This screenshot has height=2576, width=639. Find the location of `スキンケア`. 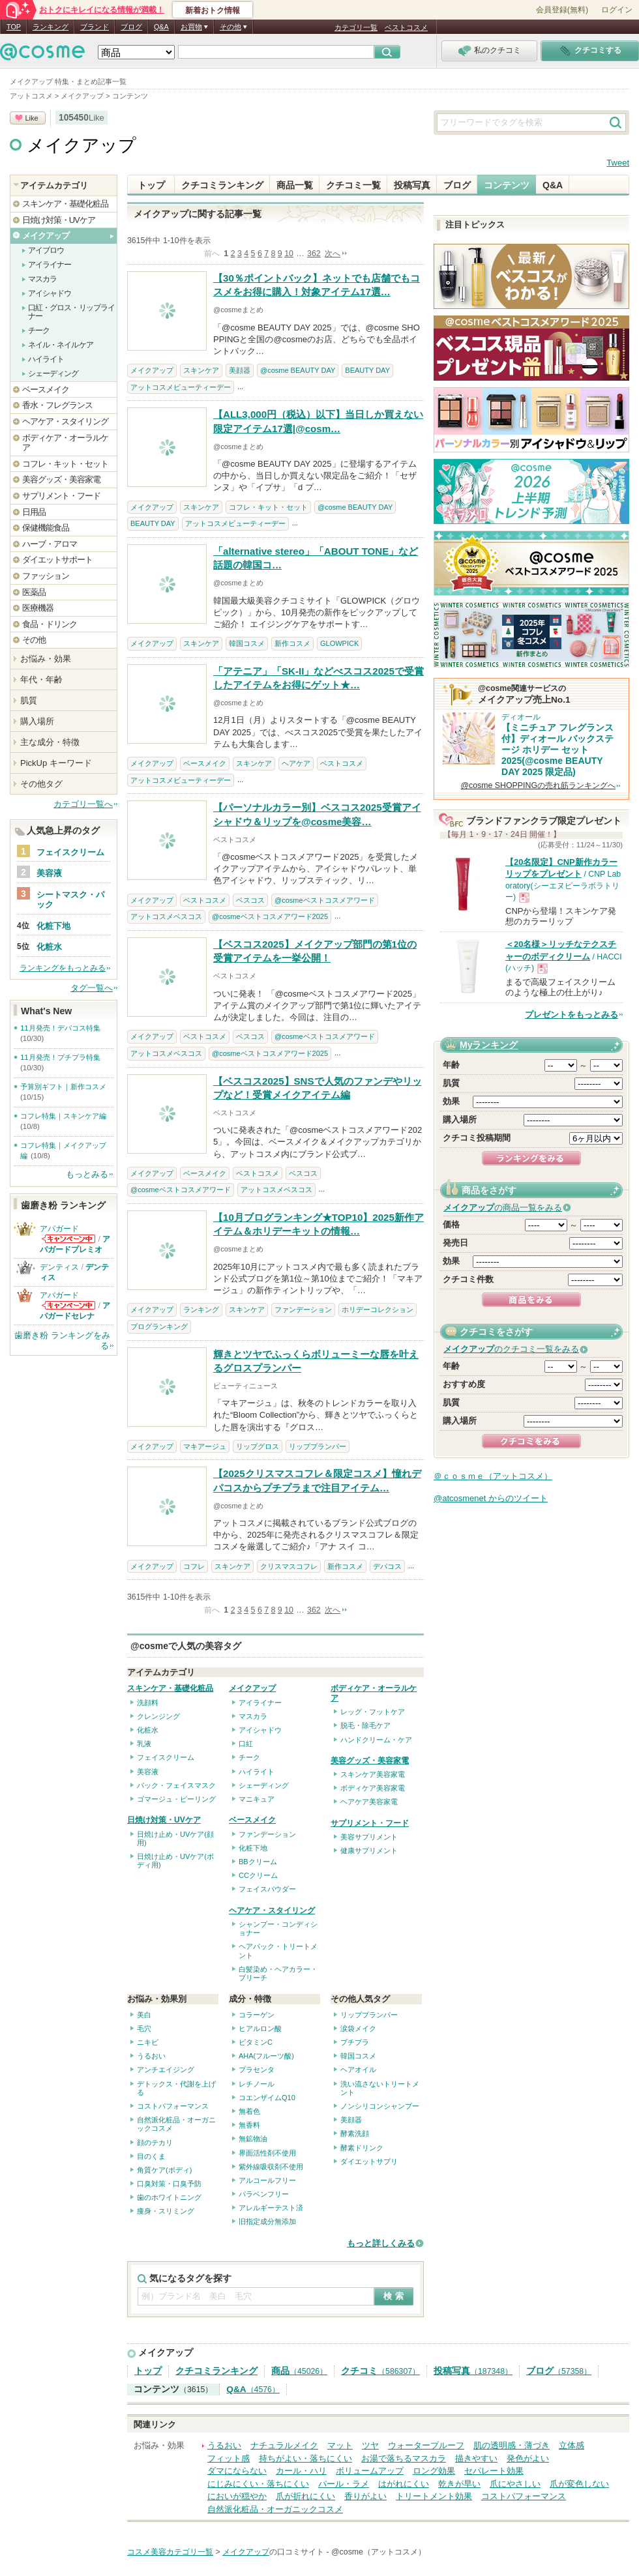

スキンケア is located at coordinates (201, 370).